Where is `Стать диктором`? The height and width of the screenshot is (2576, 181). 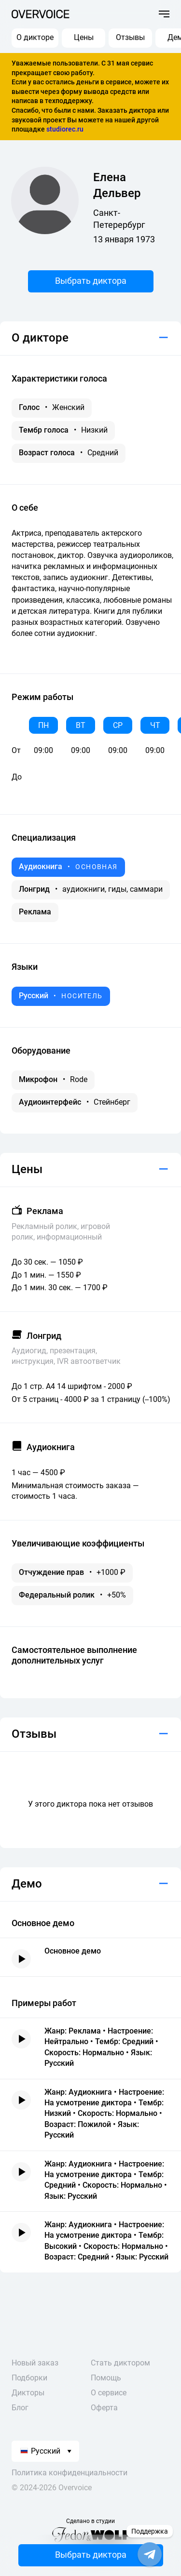
Стать диктором is located at coordinates (120, 2362).